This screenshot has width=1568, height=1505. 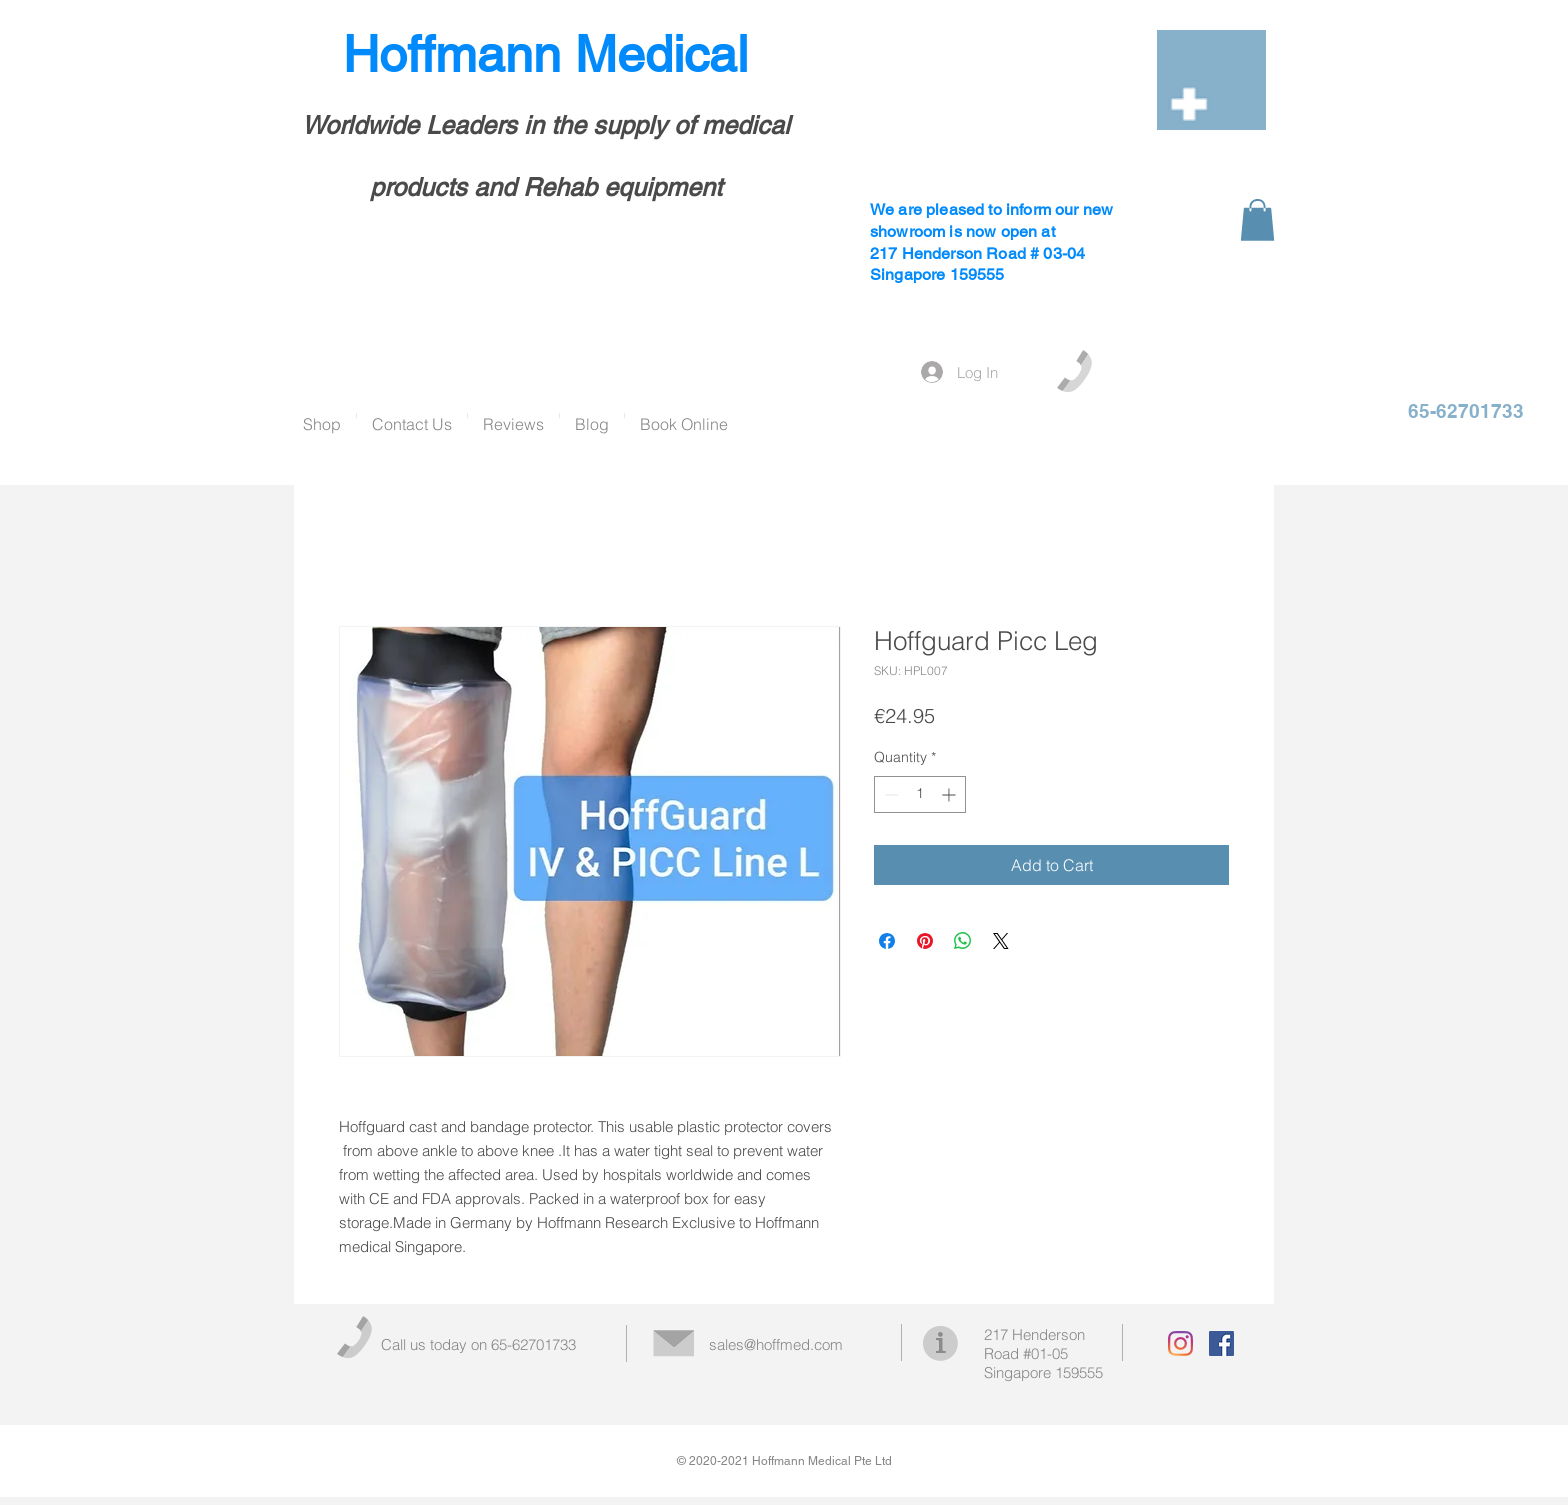 I want to click on [Share on X], so click(x=1001, y=941).